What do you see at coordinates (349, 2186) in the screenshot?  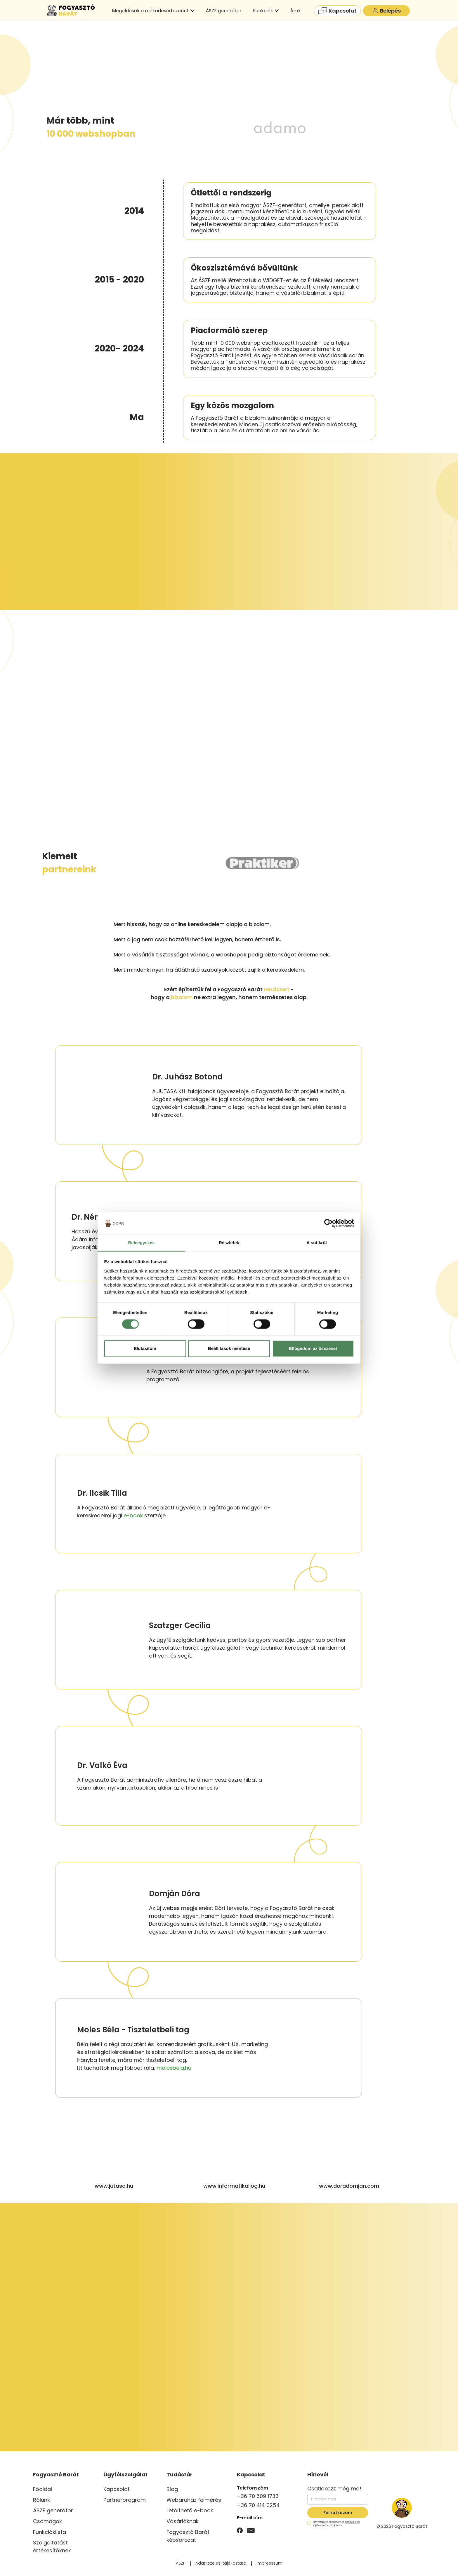 I see `www.doradomjan.com` at bounding box center [349, 2186].